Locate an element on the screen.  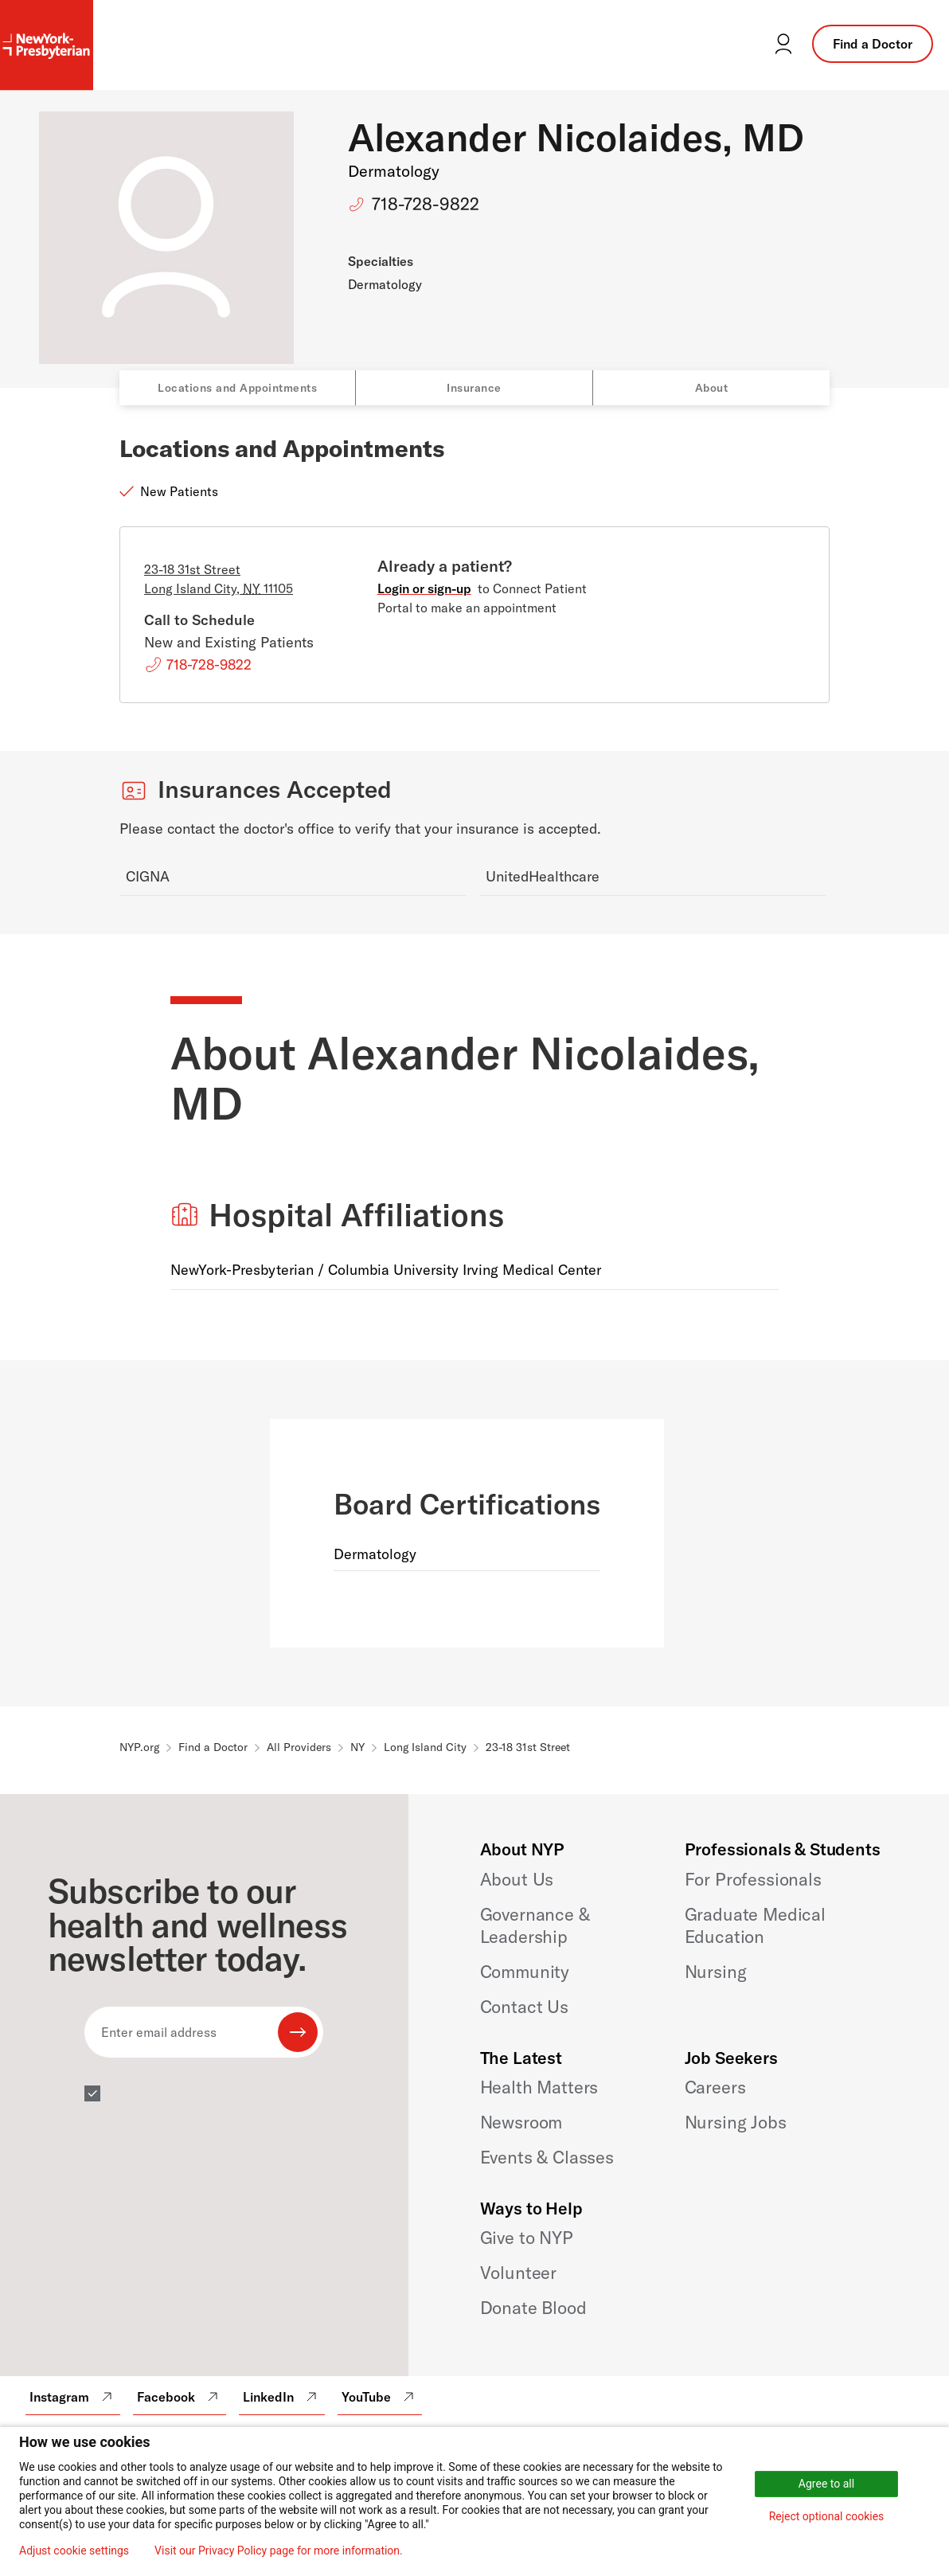
YouTube is located at coordinates (380, 2396).